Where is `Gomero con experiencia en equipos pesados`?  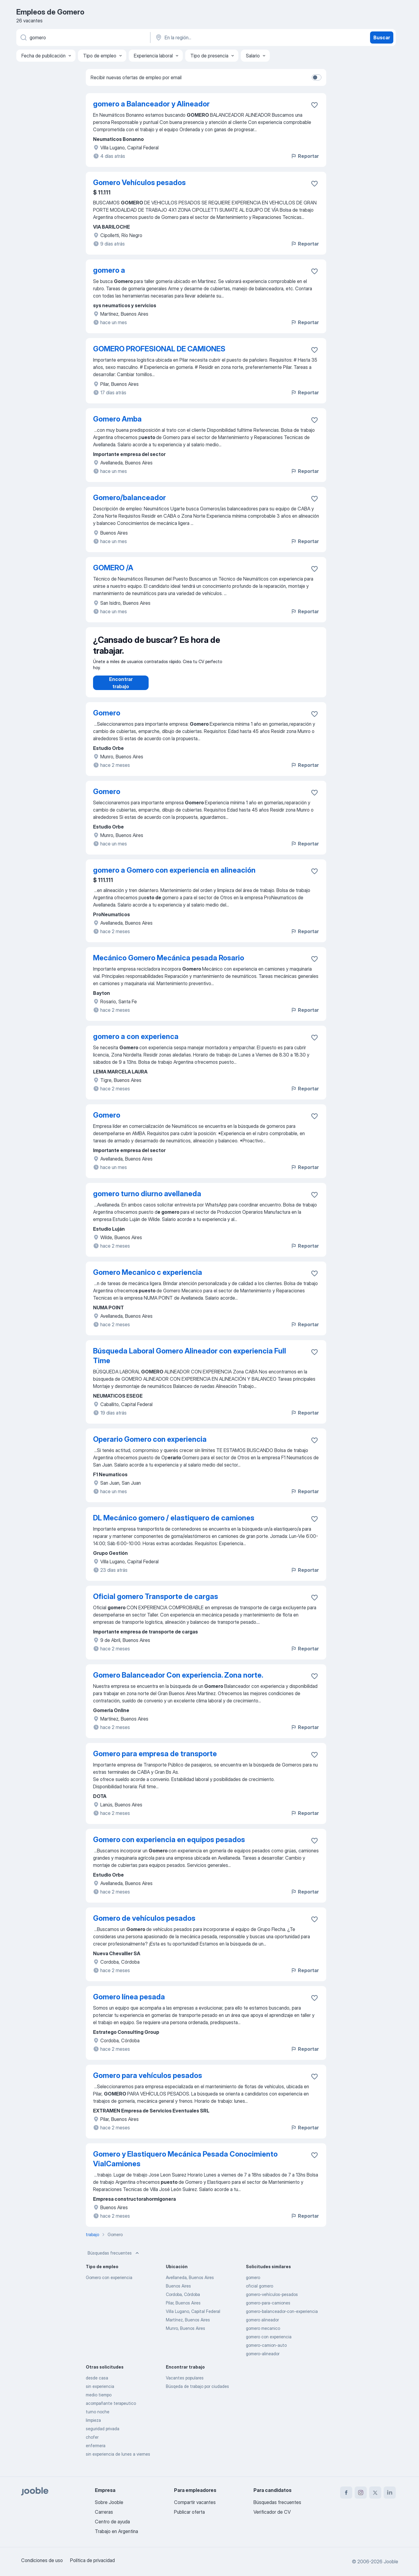
Gomero con experiencia en equipos pesados is located at coordinates (169, 1845).